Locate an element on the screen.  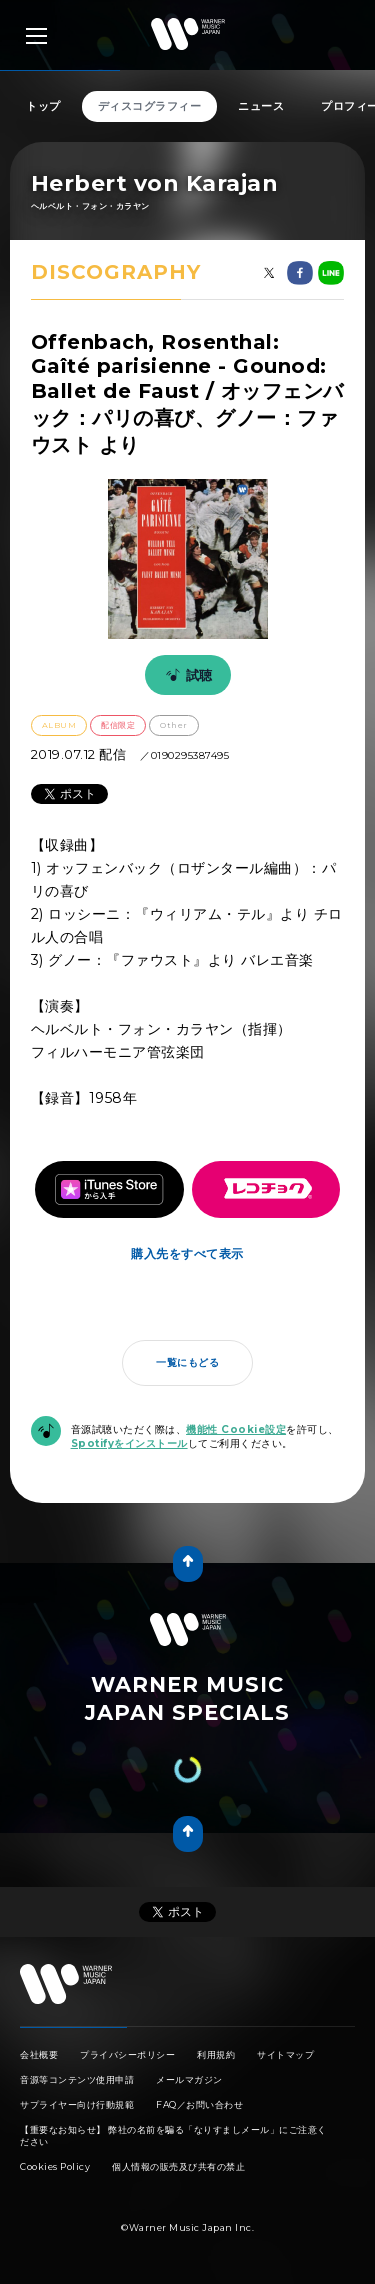
購入先をすべて表示 is located at coordinates (187, 1253).